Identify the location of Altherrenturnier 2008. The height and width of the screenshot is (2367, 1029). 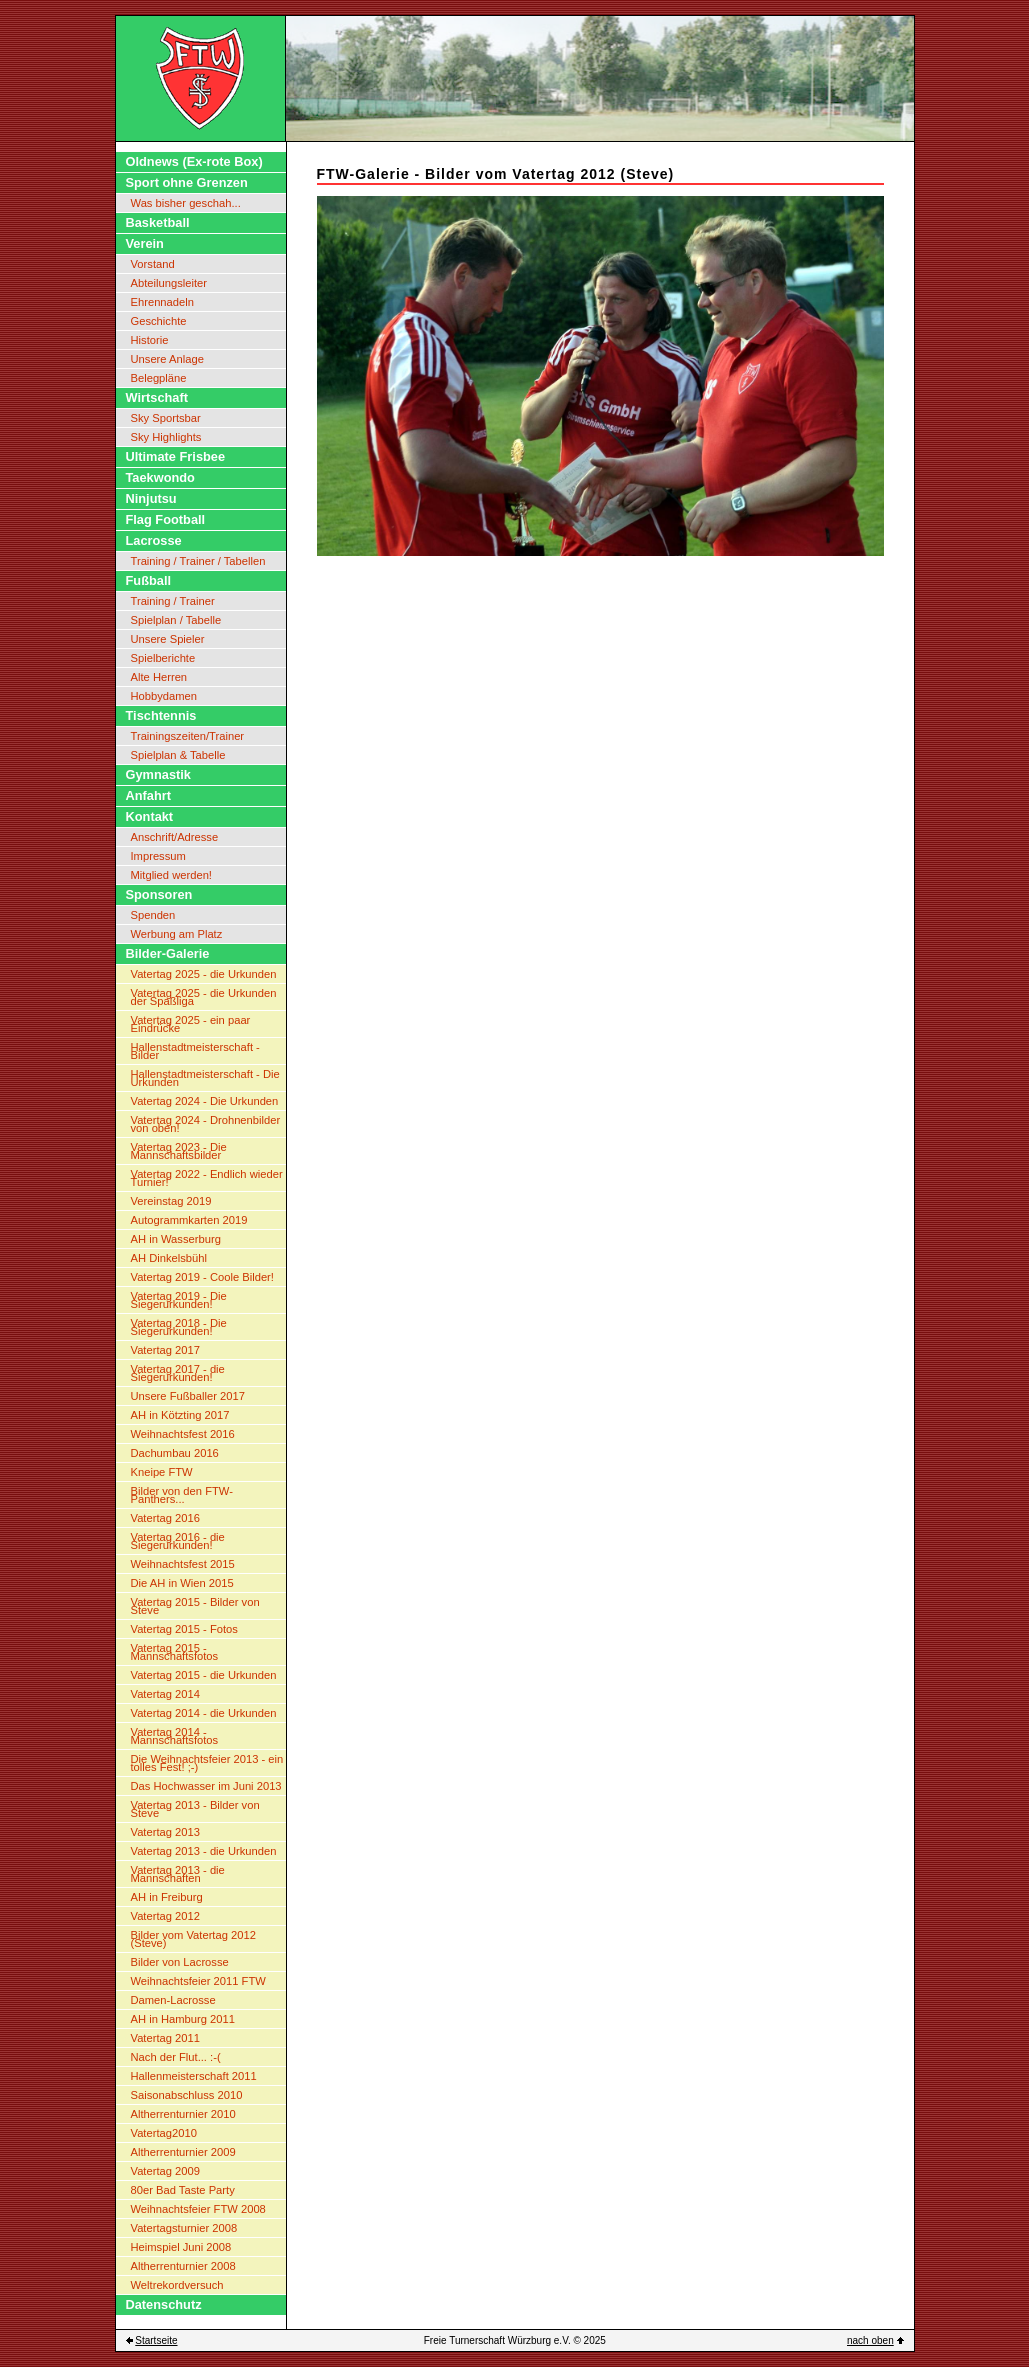
(183, 2266).